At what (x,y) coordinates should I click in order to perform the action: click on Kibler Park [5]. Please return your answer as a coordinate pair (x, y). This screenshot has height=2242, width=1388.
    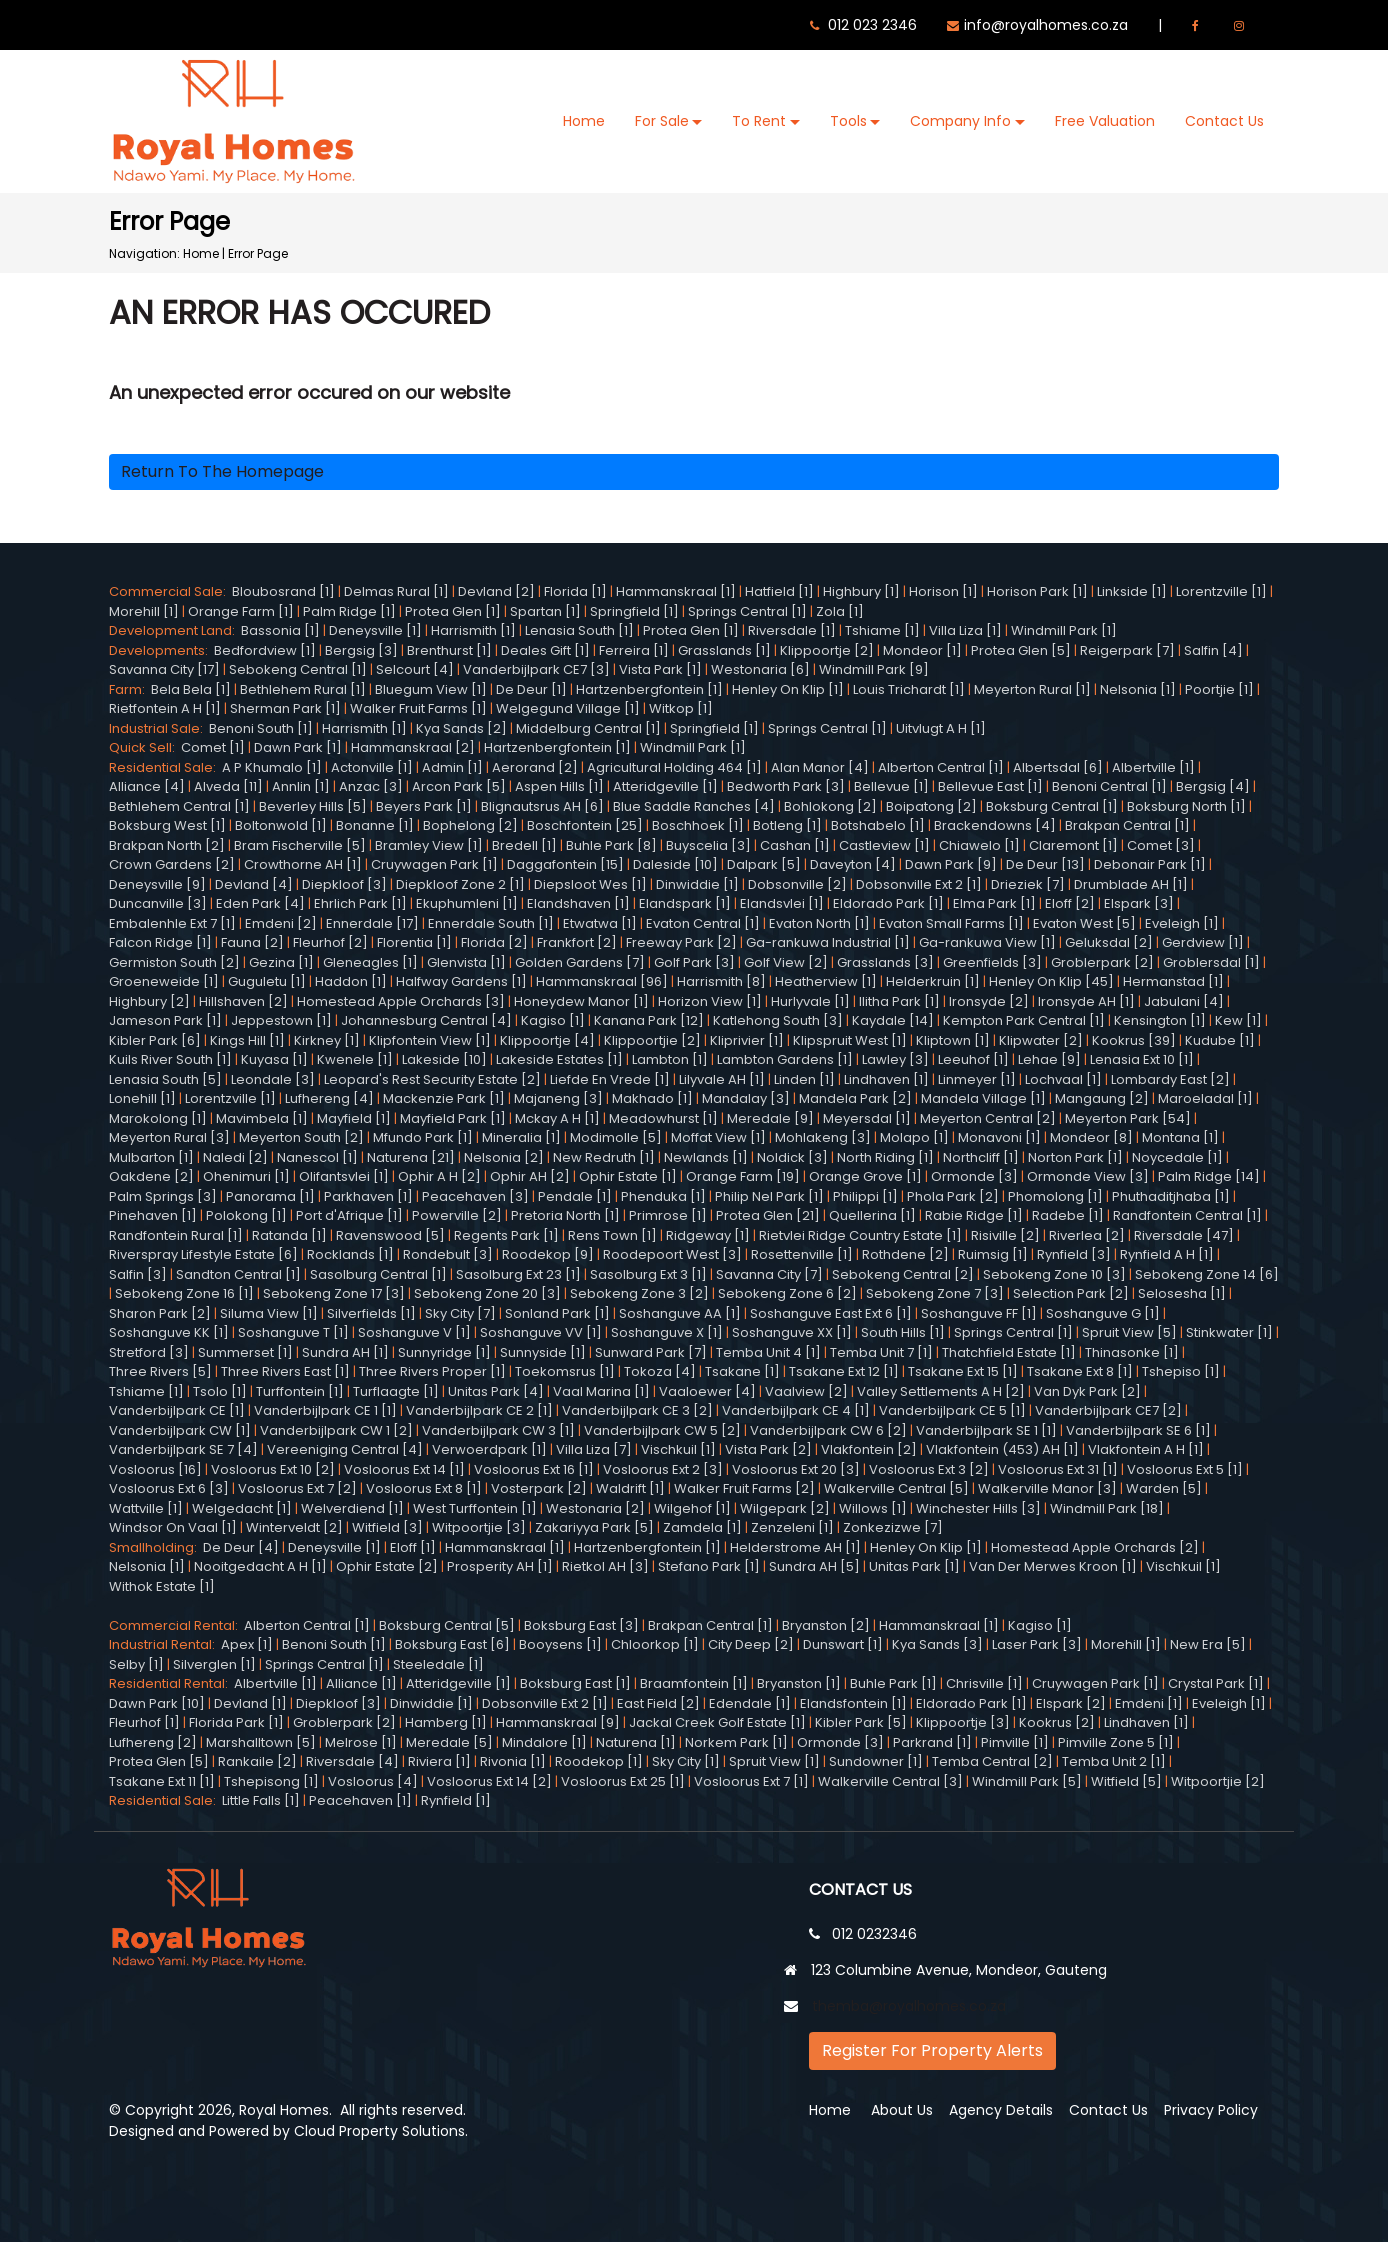
    Looking at the image, I should click on (861, 1722).